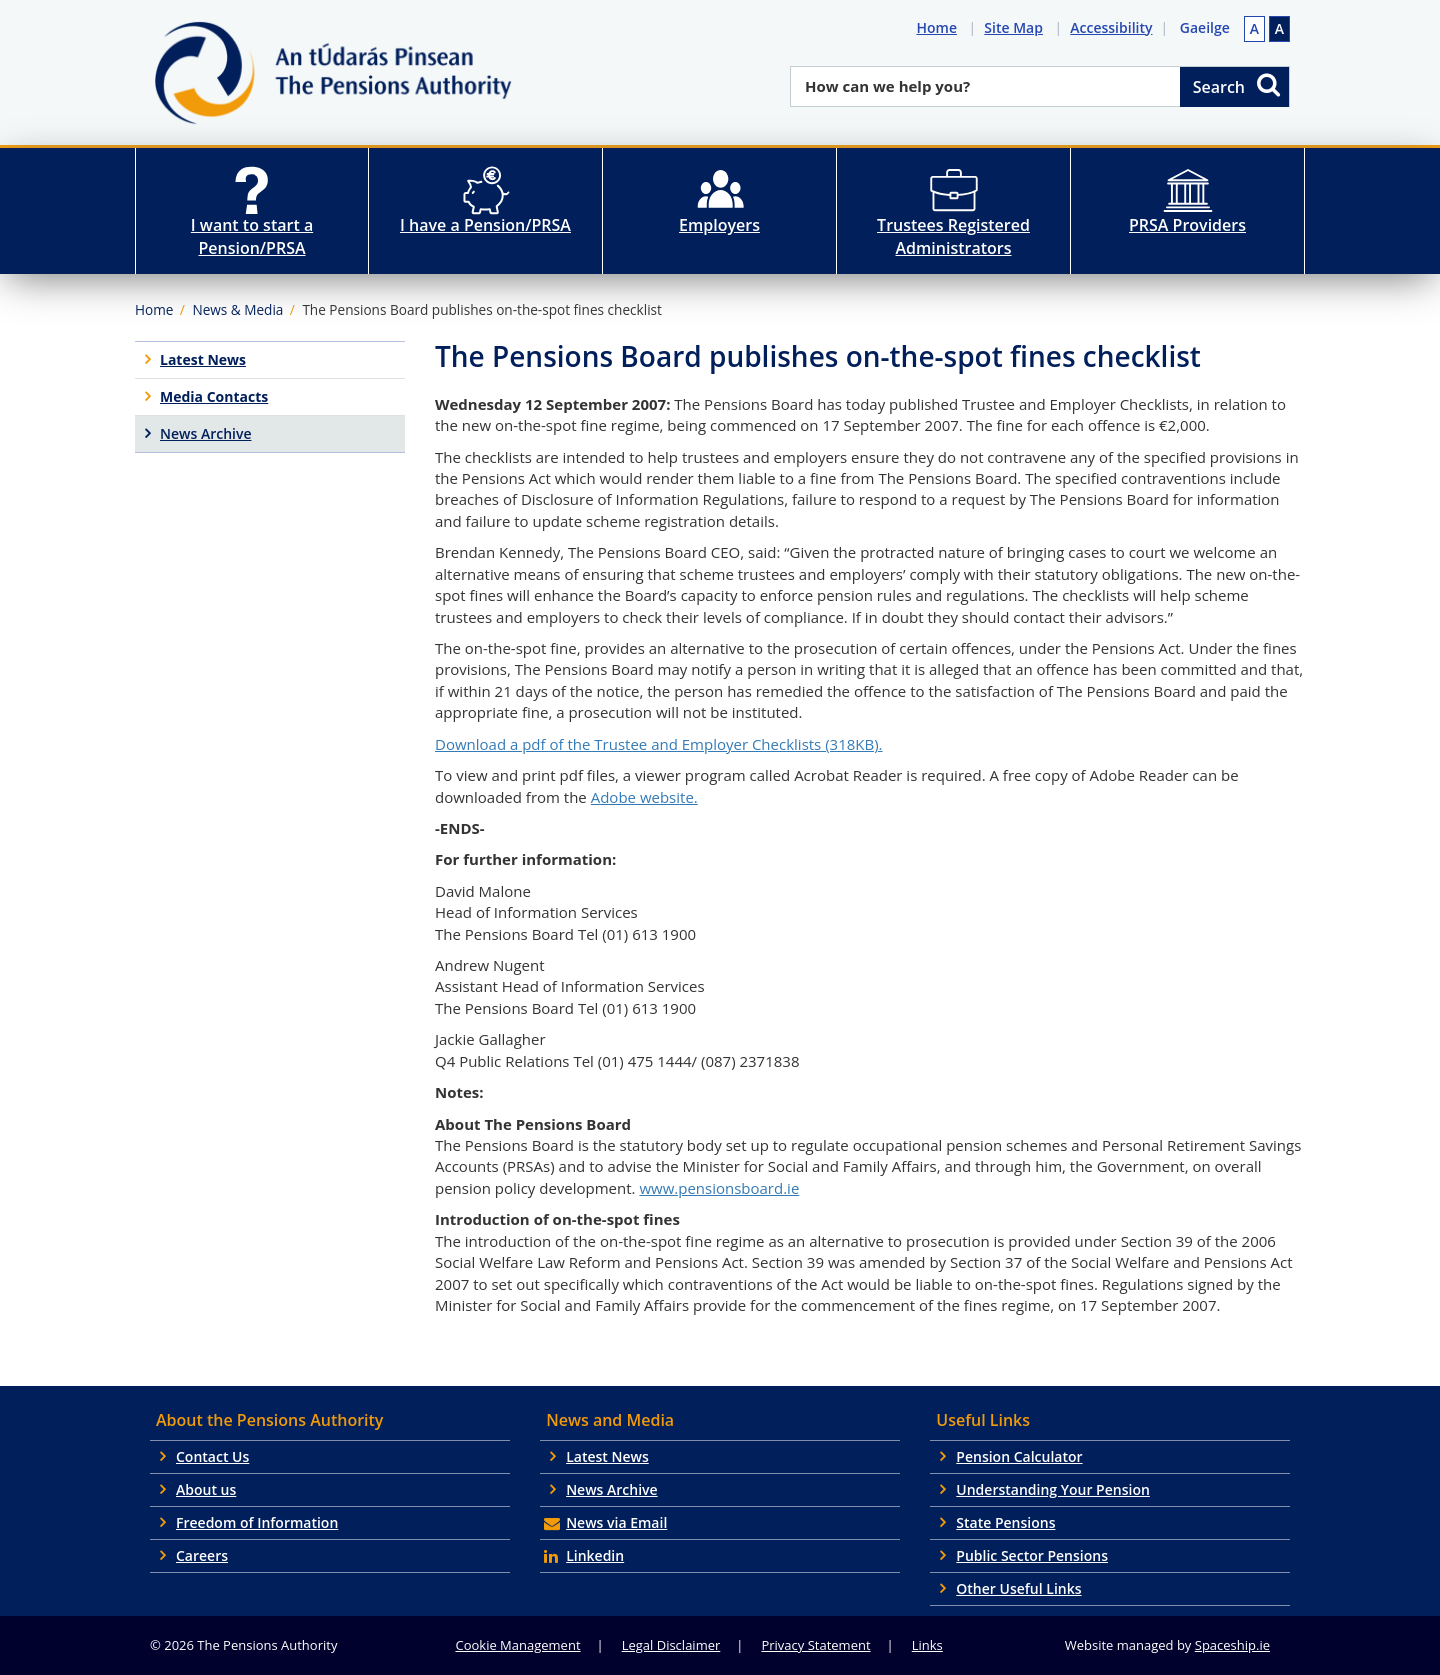 The width and height of the screenshot is (1440, 1675). Describe the element at coordinates (202, 1555) in the screenshot. I see `Careers` at that location.